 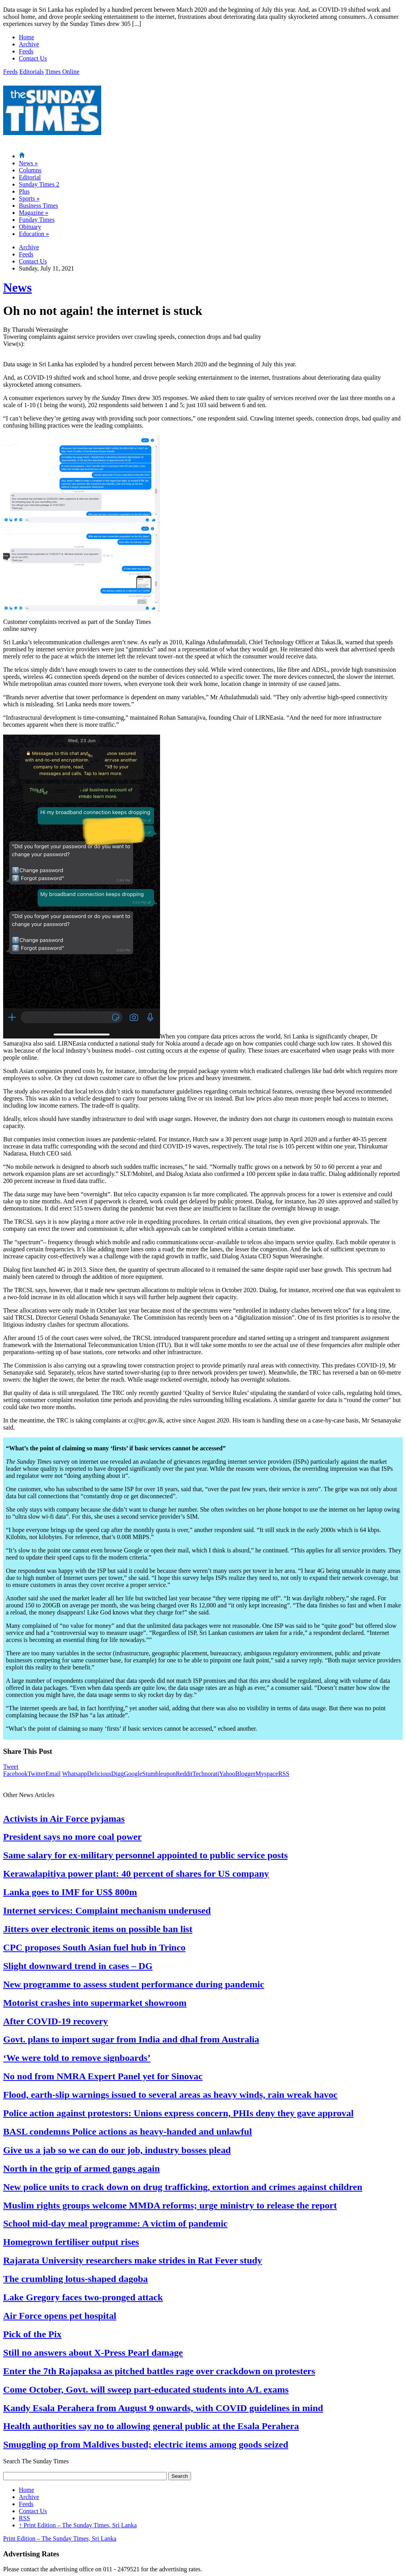 What do you see at coordinates (117, 1773) in the screenshot?
I see `Digg` at bounding box center [117, 1773].